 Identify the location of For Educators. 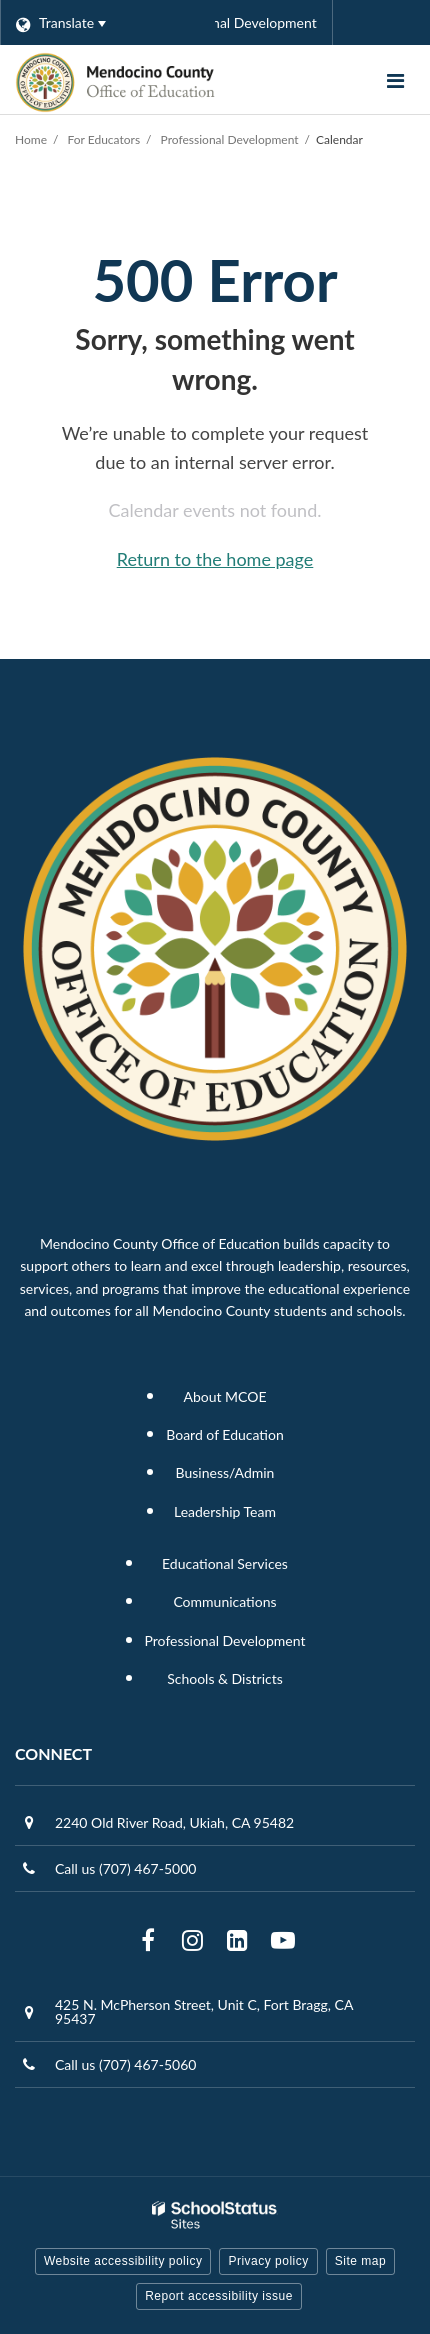
(104, 139).